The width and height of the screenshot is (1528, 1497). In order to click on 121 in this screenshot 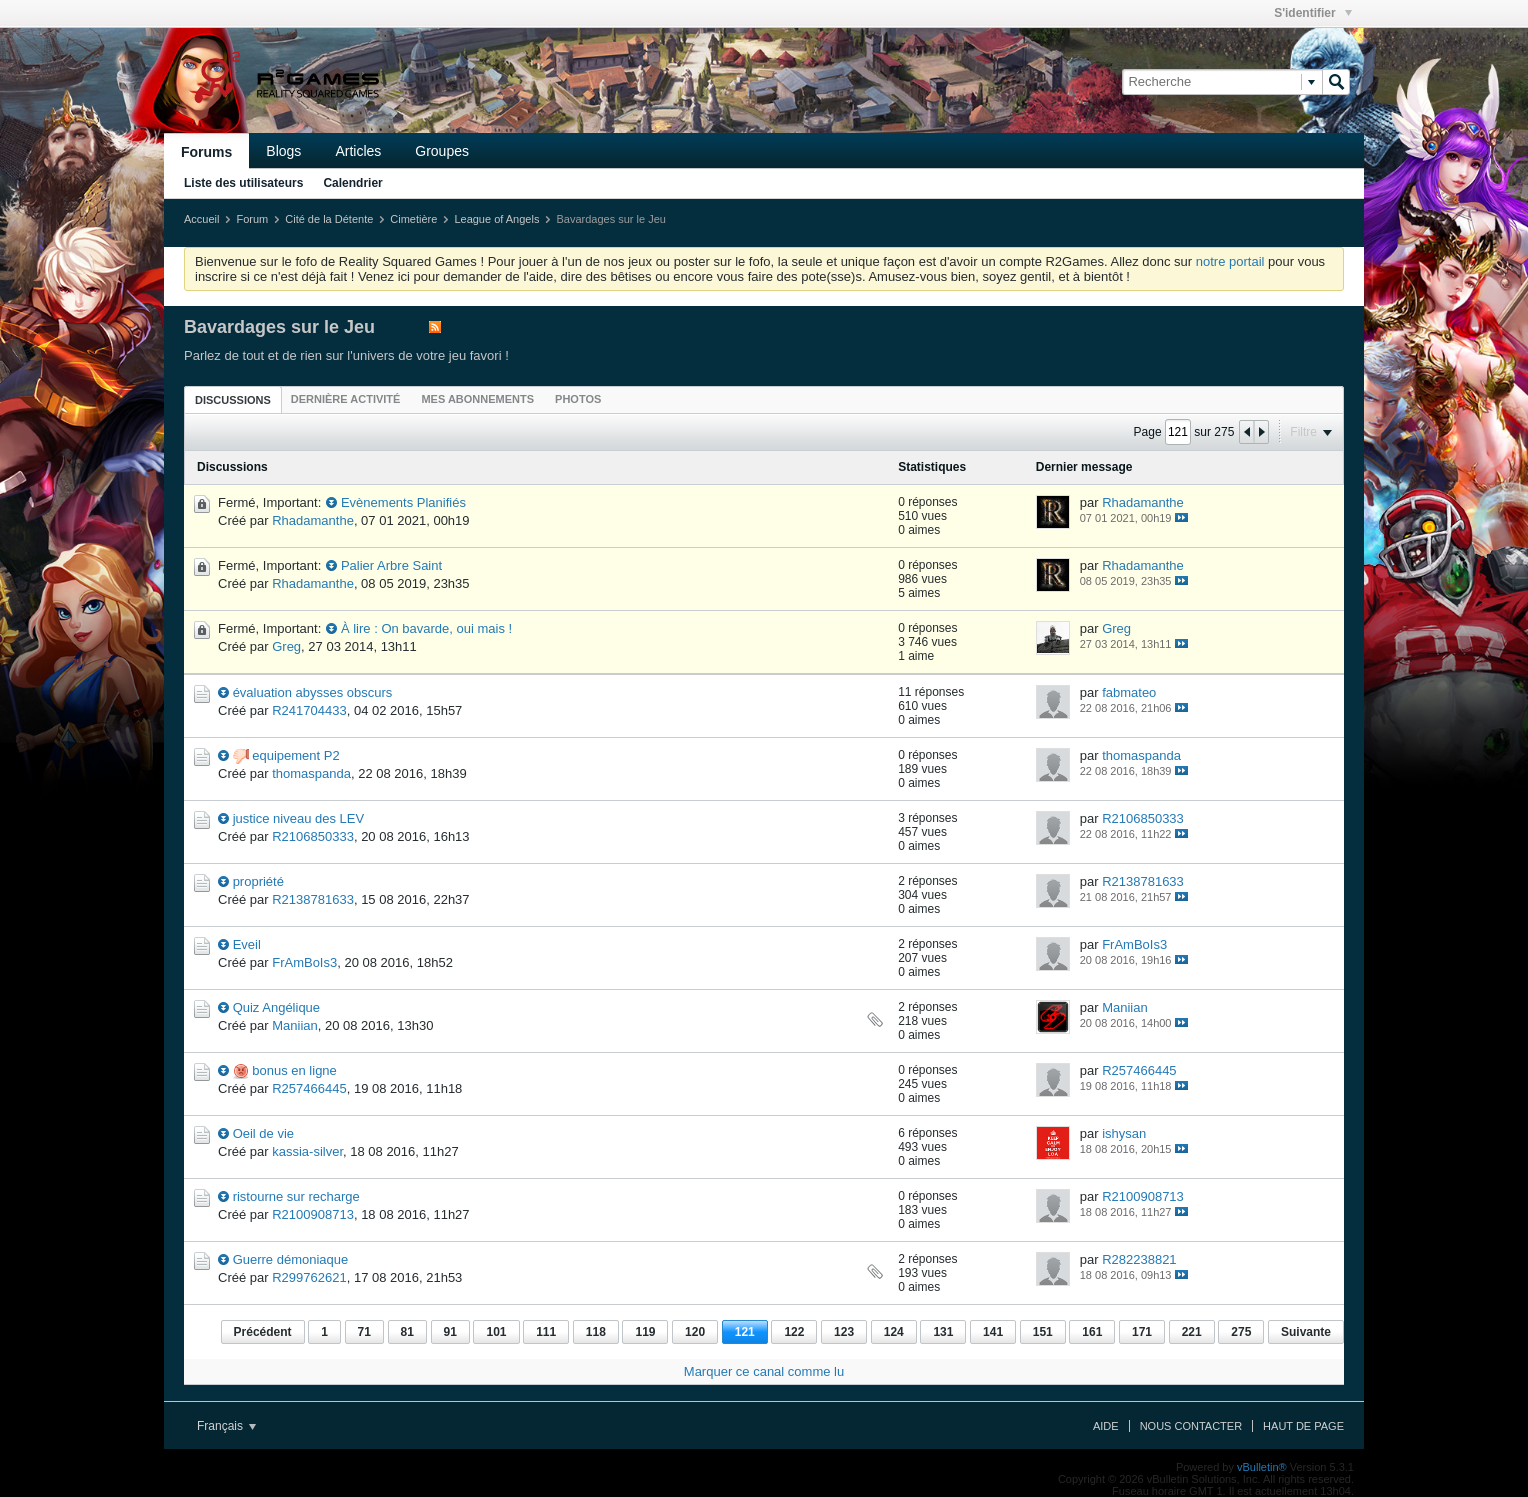, I will do `click(745, 1332)`.